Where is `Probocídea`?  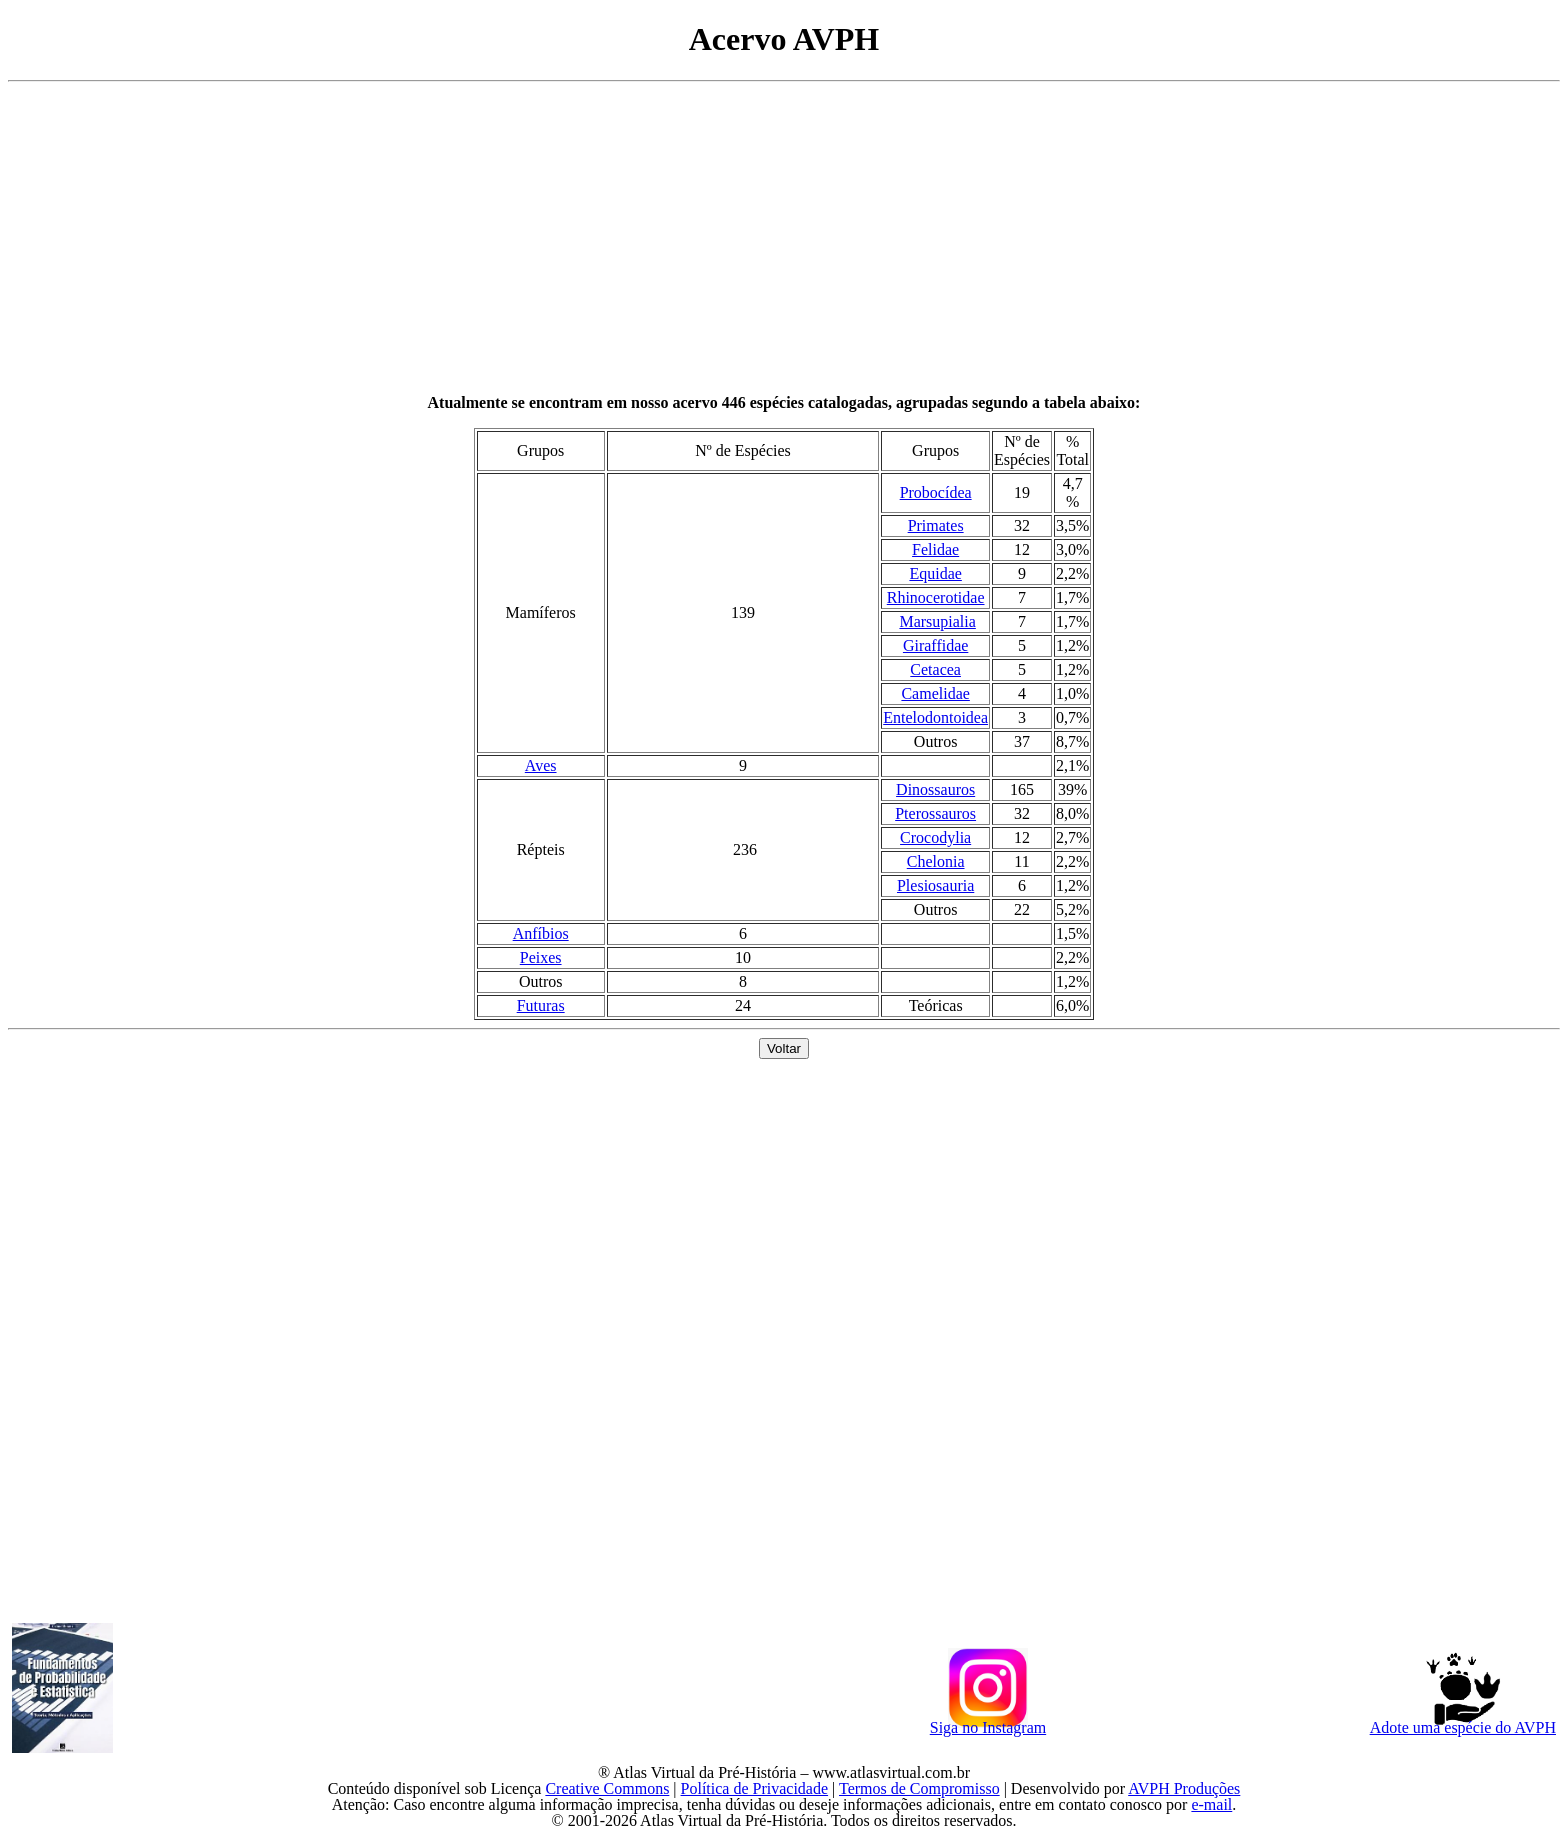 Probocídea is located at coordinates (936, 492).